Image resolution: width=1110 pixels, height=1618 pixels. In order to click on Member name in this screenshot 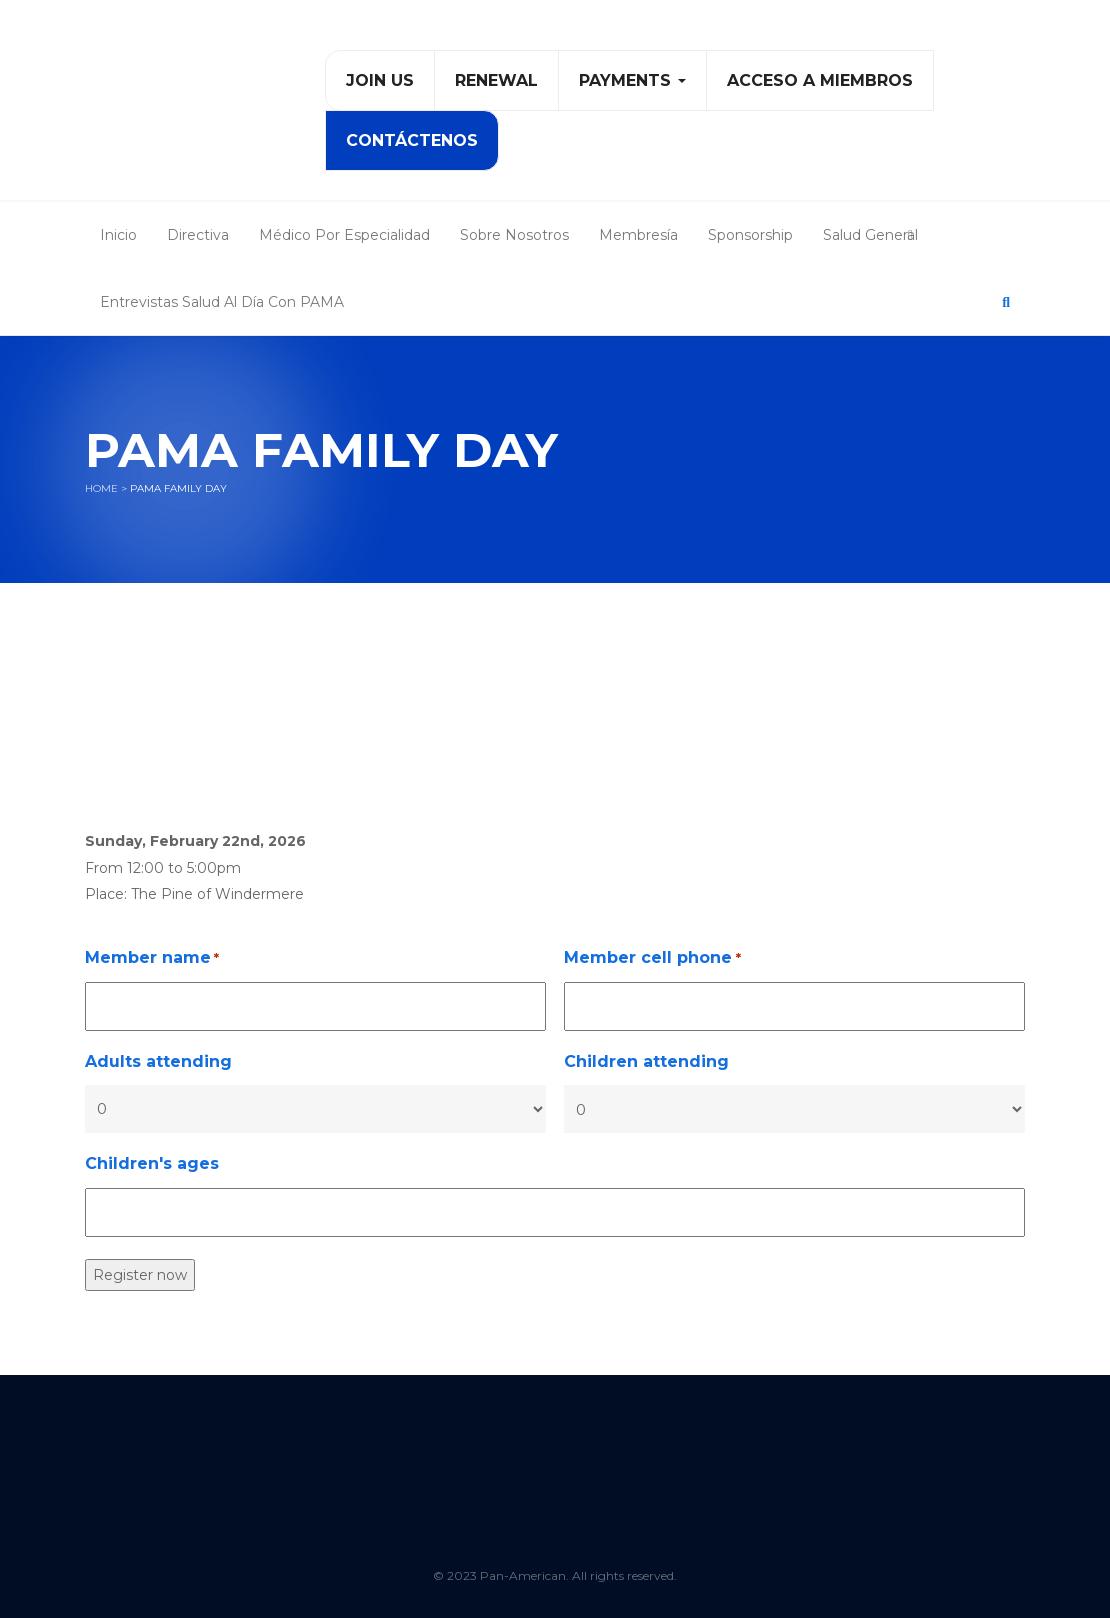, I will do `click(152, 958)`.